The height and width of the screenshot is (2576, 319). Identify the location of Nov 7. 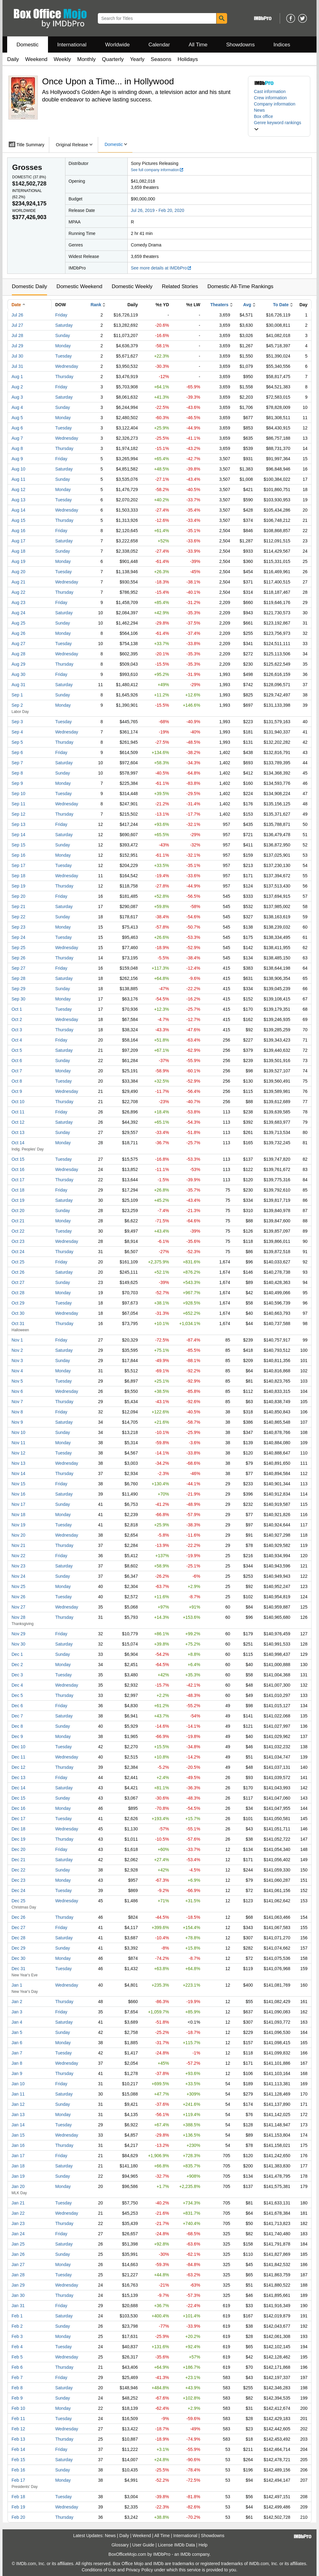
(17, 1401).